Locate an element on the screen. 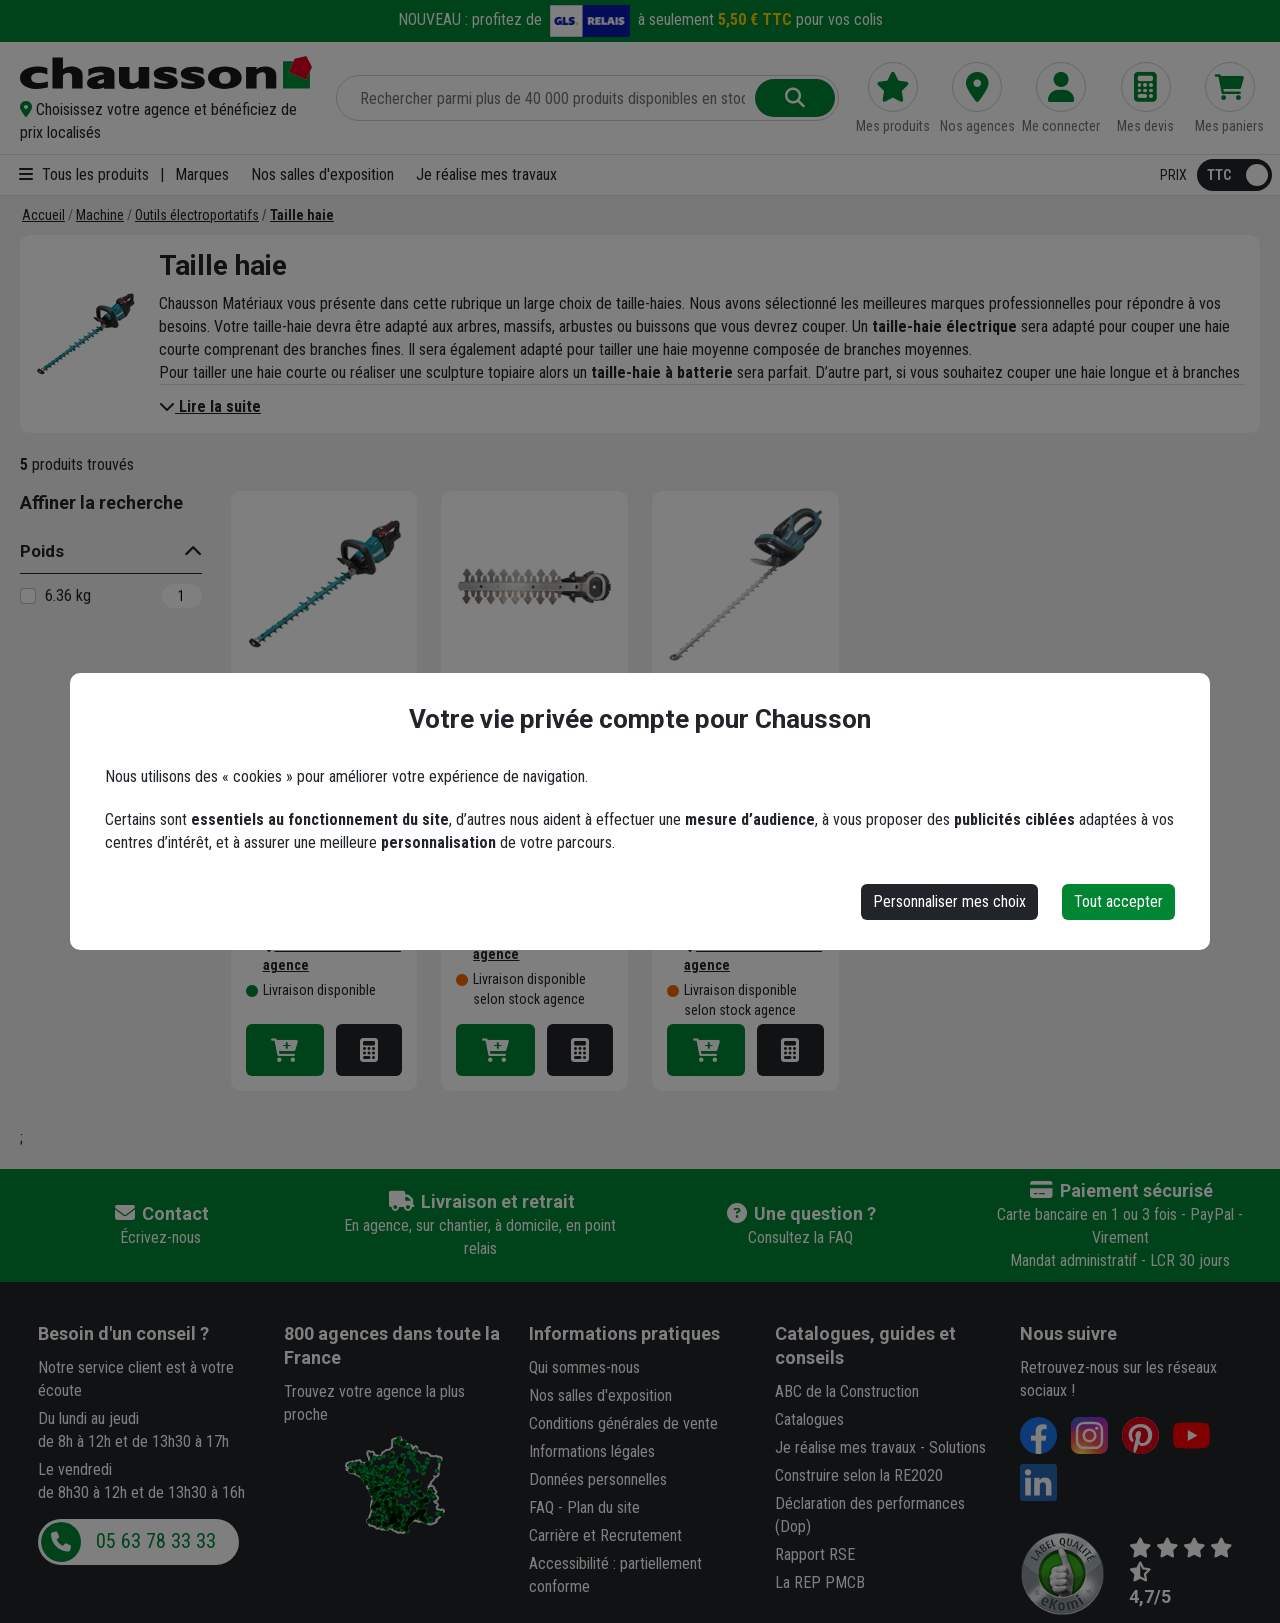 Image resolution: width=1280 pixels, height=1623 pixels. Poids is located at coordinates (42, 551).